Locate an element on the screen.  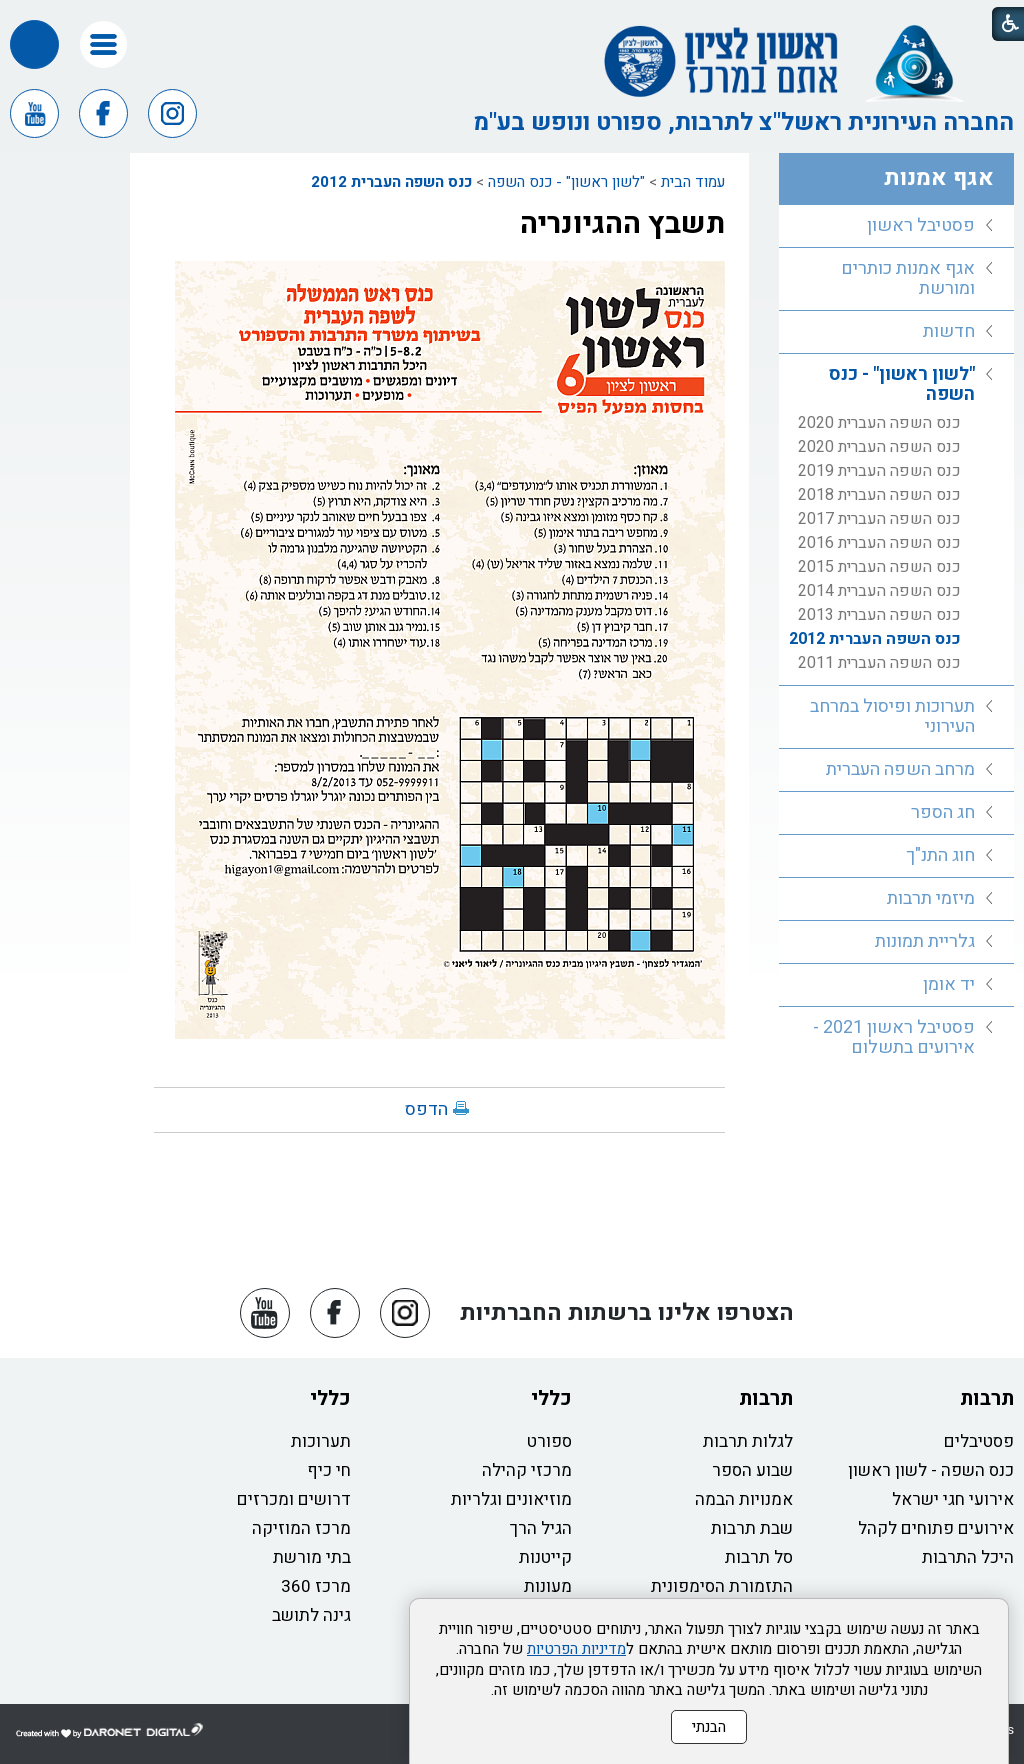
הבנתי is located at coordinates (709, 1727).